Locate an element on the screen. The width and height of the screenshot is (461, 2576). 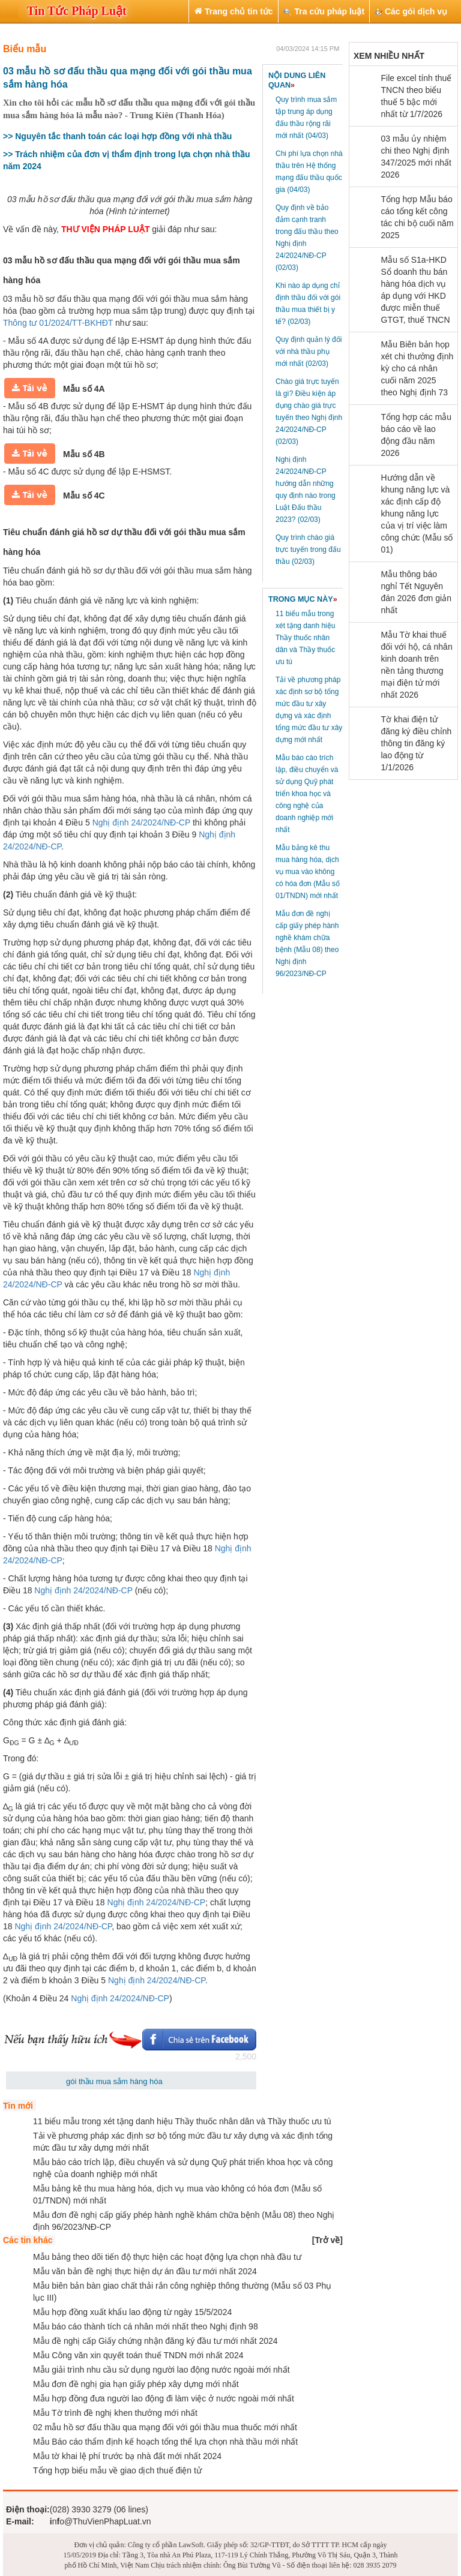
Mẫu văn bản đề nghị thực hiện dự án đầu tư mới nhất 2024 is located at coordinates (145, 2271).